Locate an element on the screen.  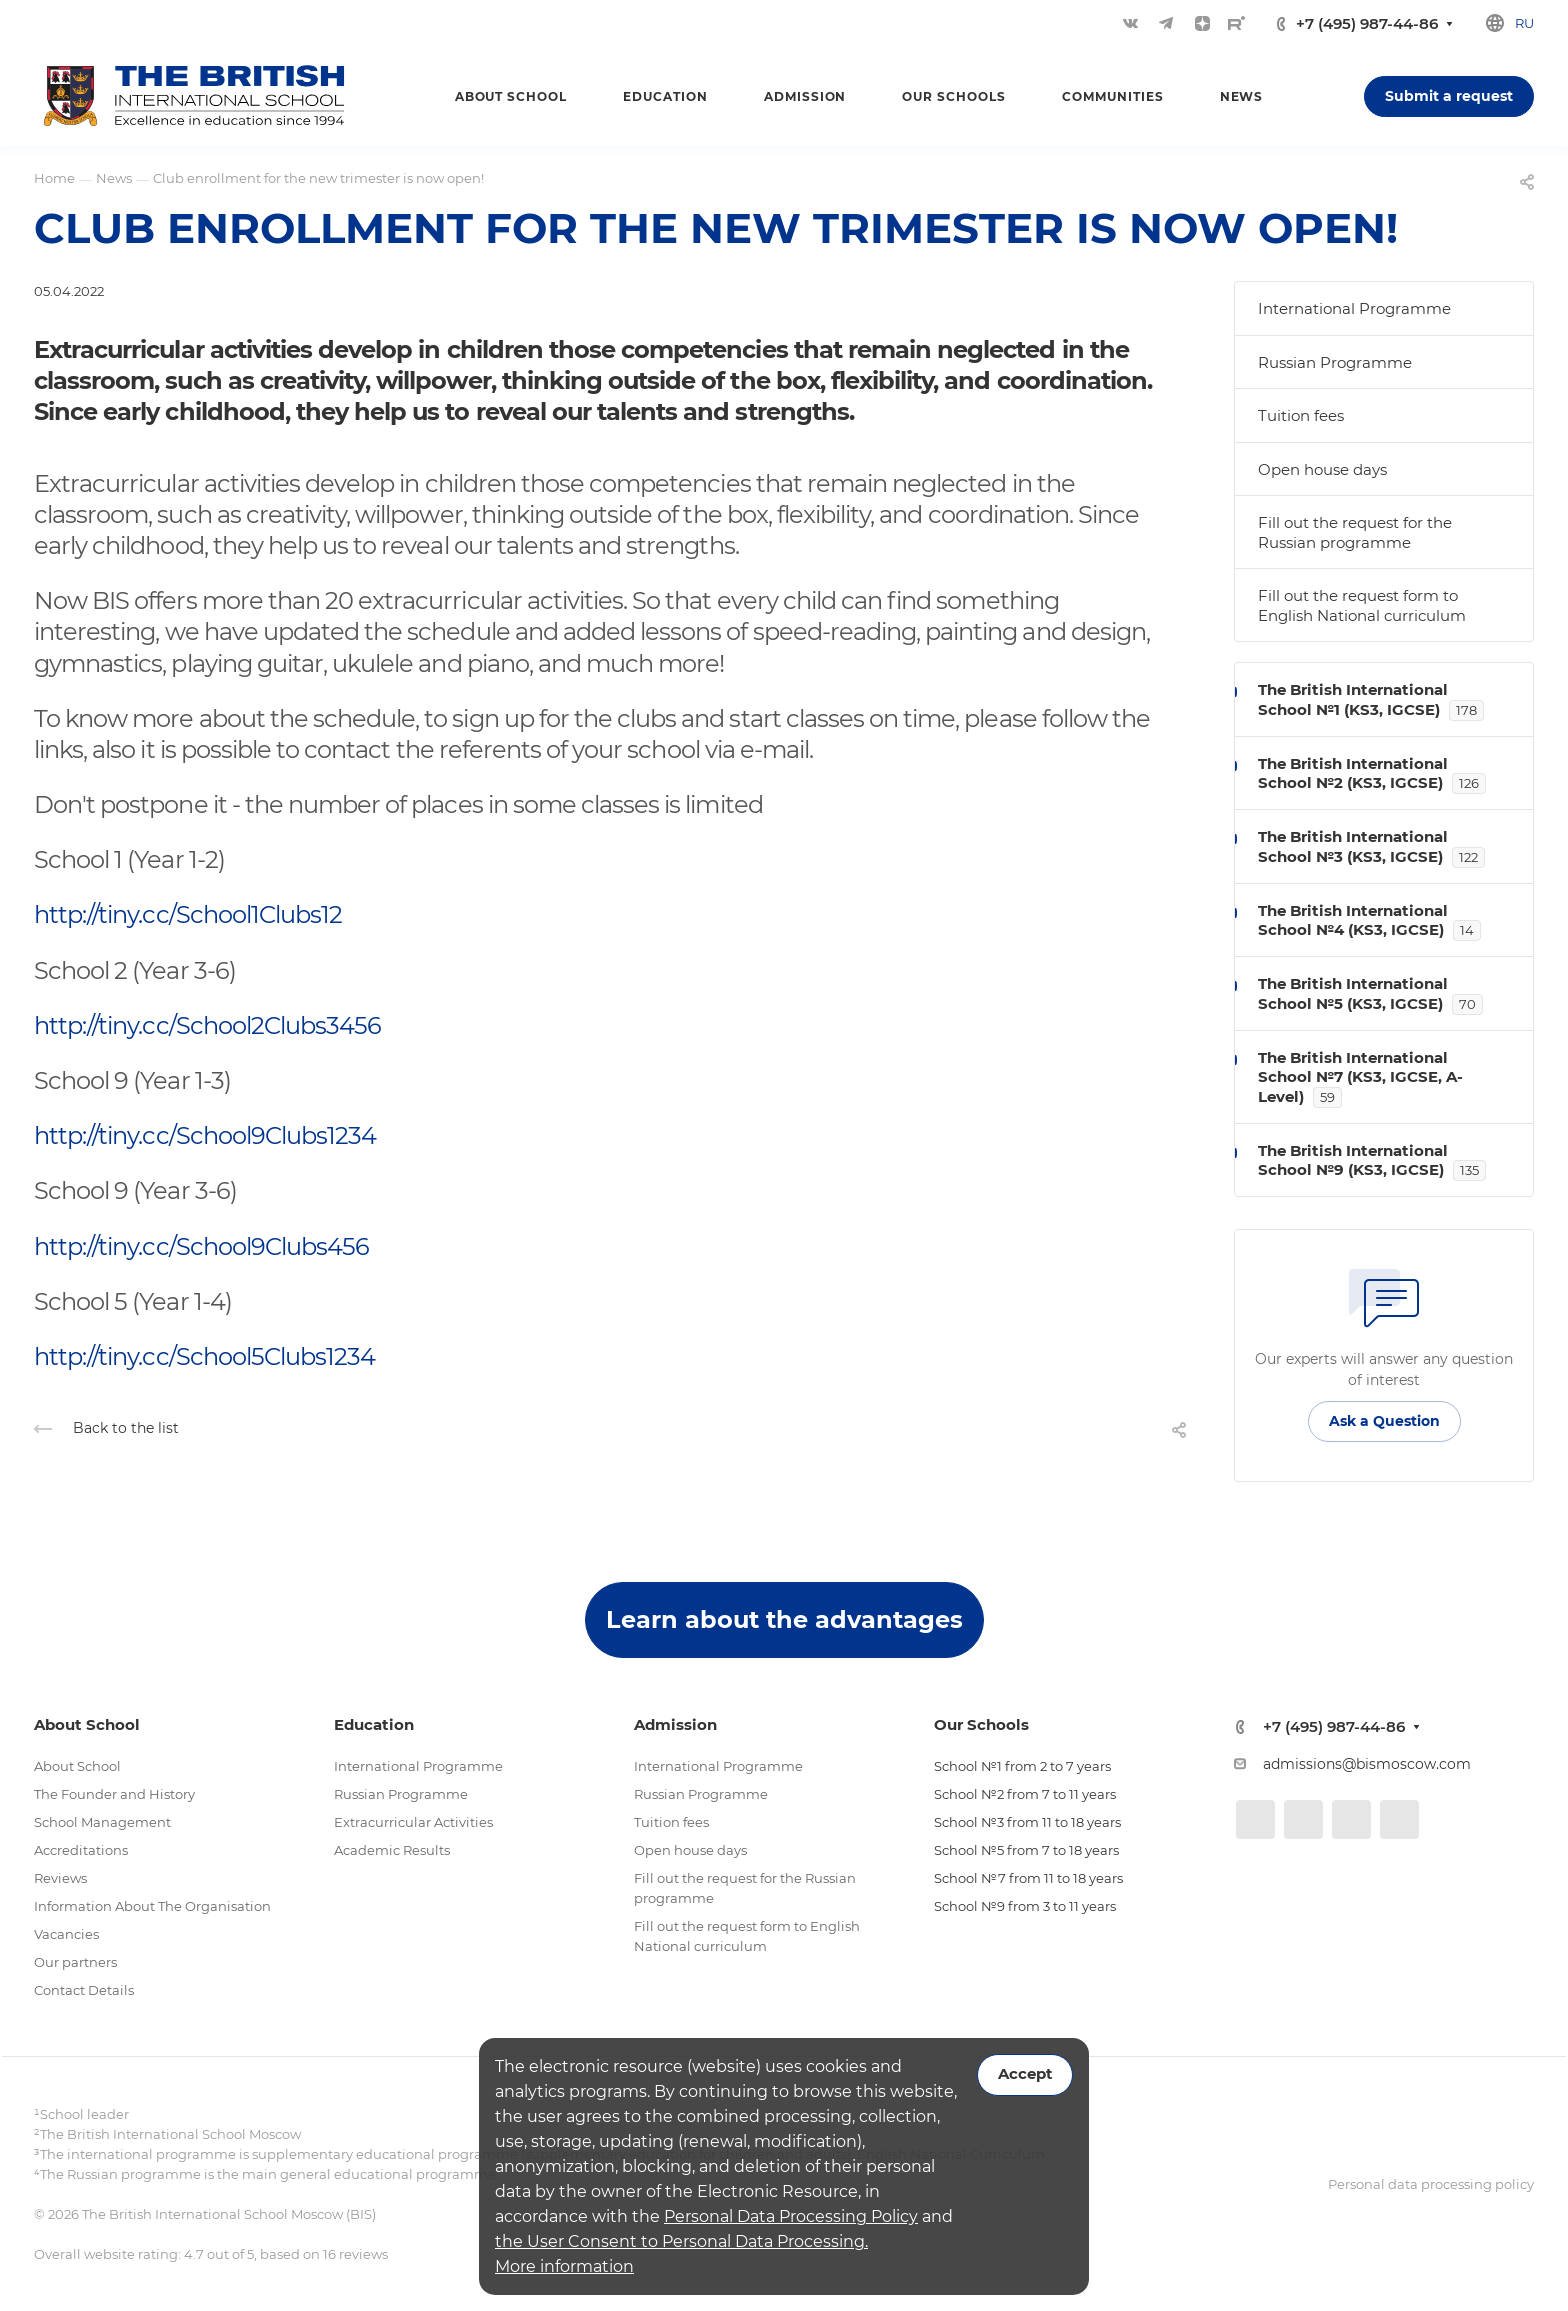
Academic Results is located at coordinates (392, 1850).